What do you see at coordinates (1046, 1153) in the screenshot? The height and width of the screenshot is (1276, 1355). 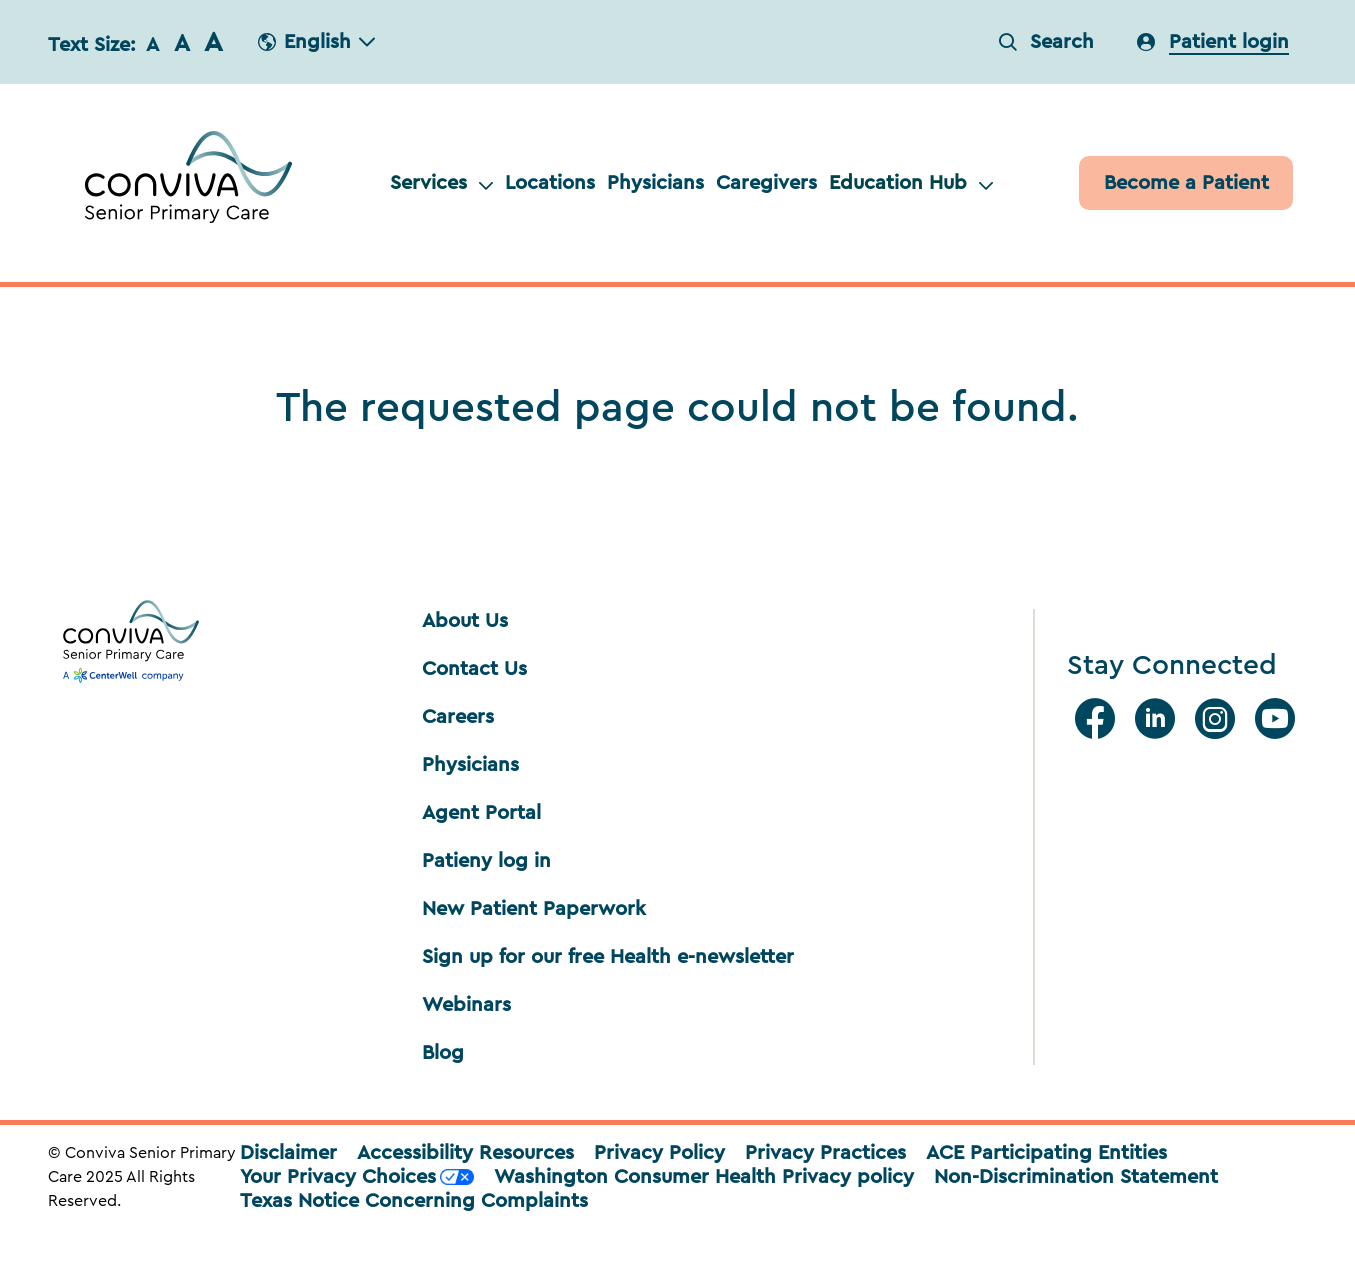 I see `ACE Participating Entities` at bounding box center [1046, 1153].